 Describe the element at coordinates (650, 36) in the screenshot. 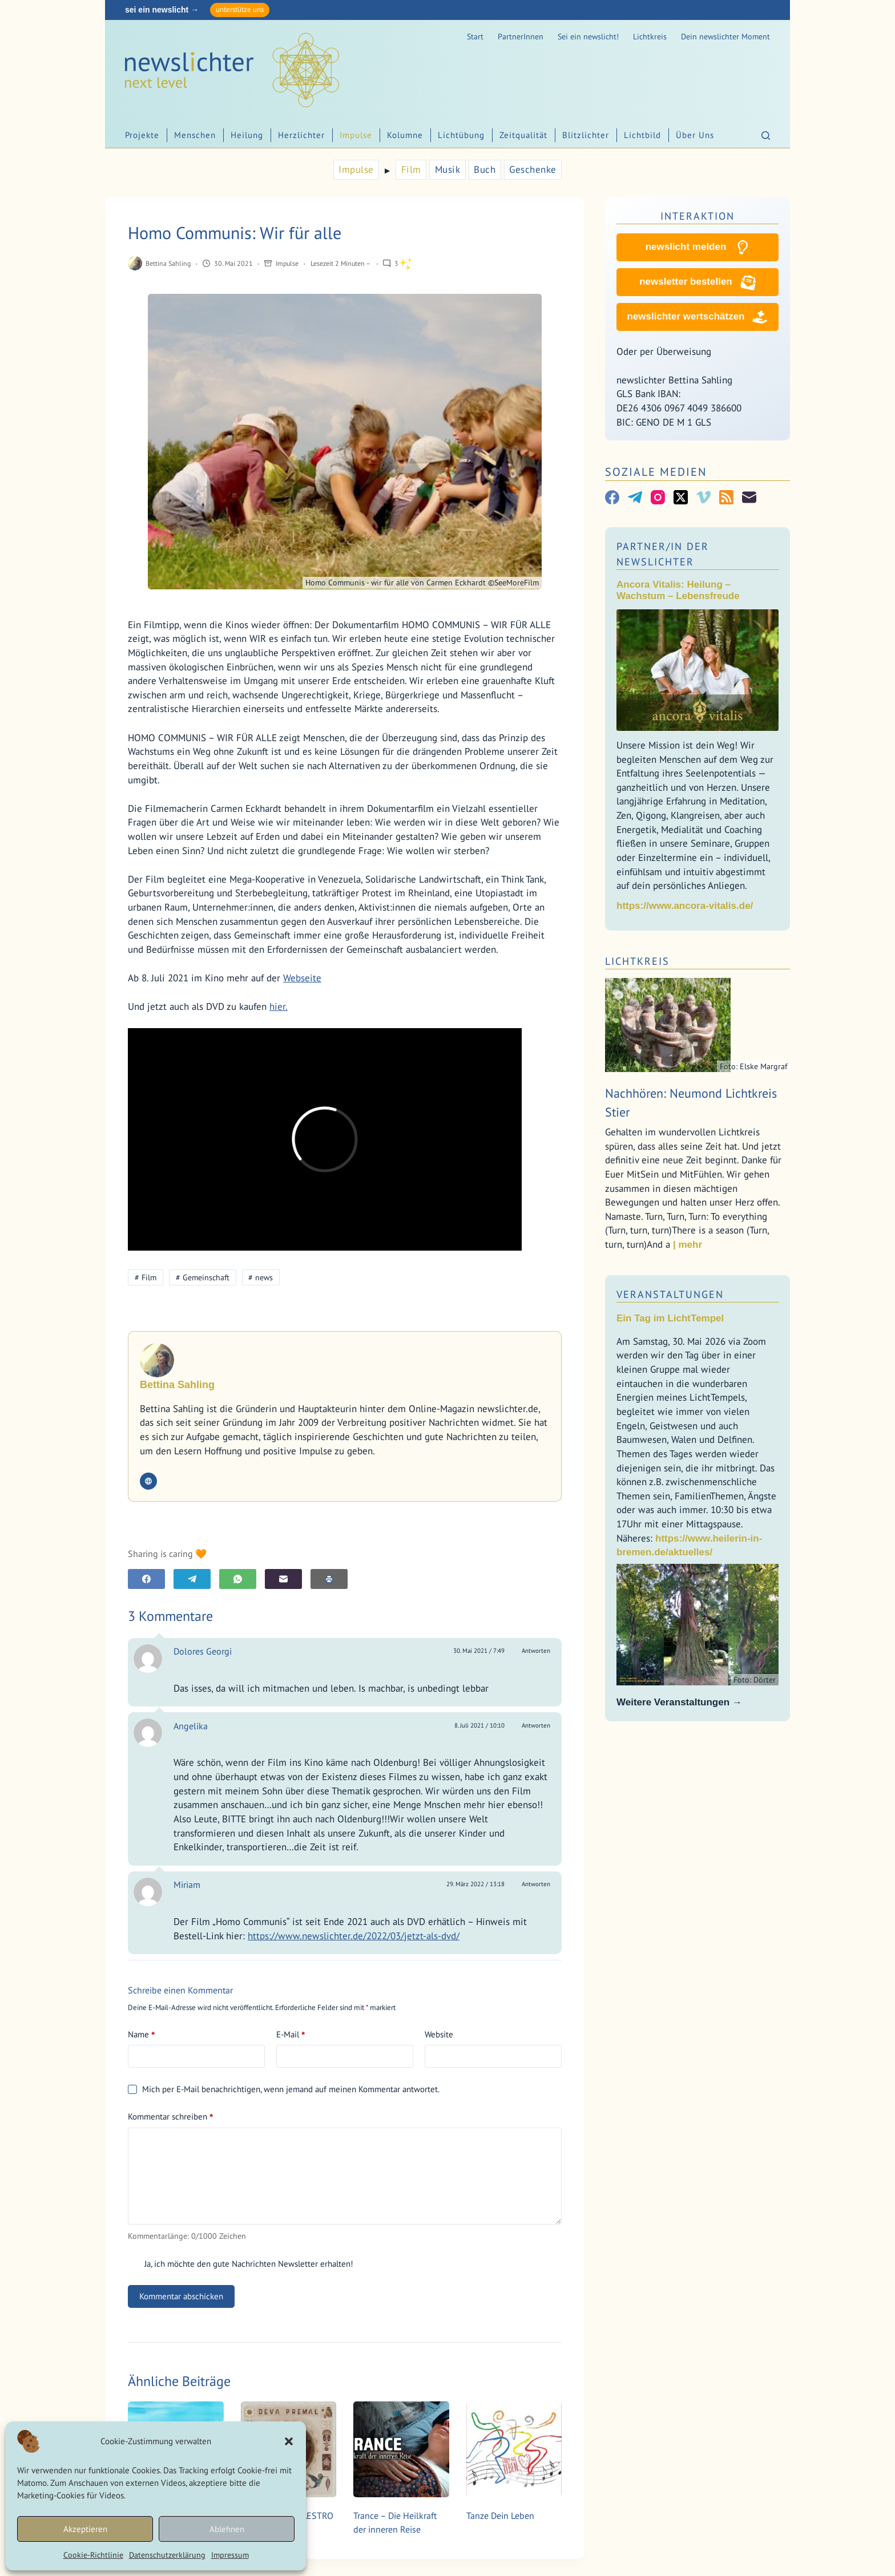

I see `Lichtkreis` at that location.